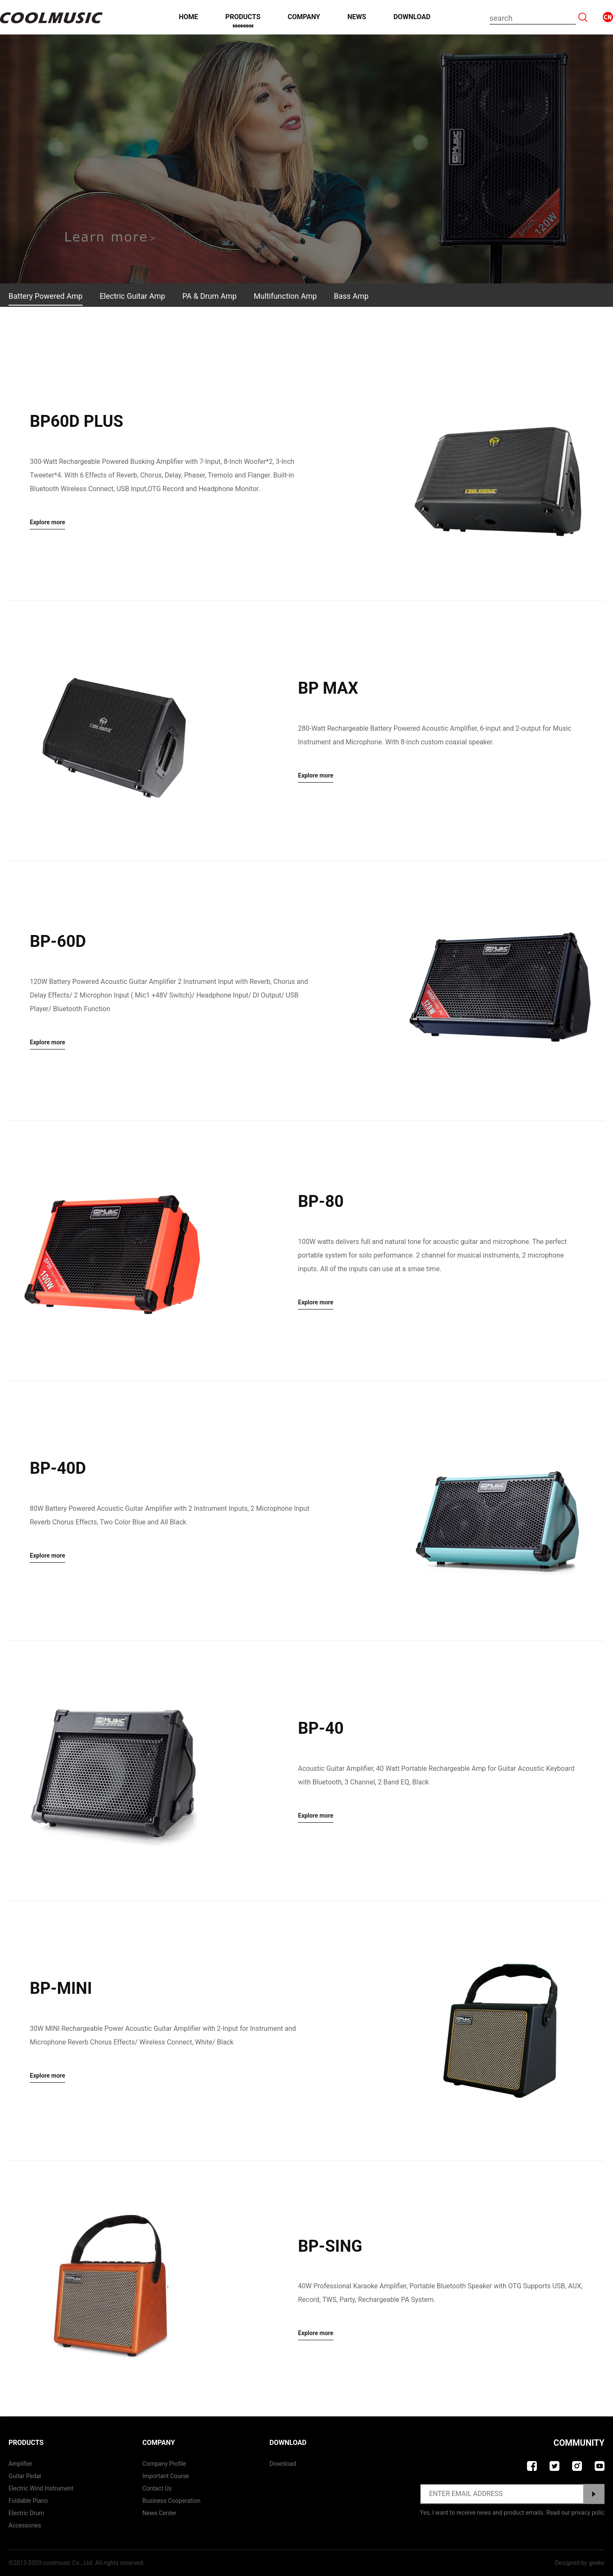  I want to click on Business Cooperation, so click(172, 2500).